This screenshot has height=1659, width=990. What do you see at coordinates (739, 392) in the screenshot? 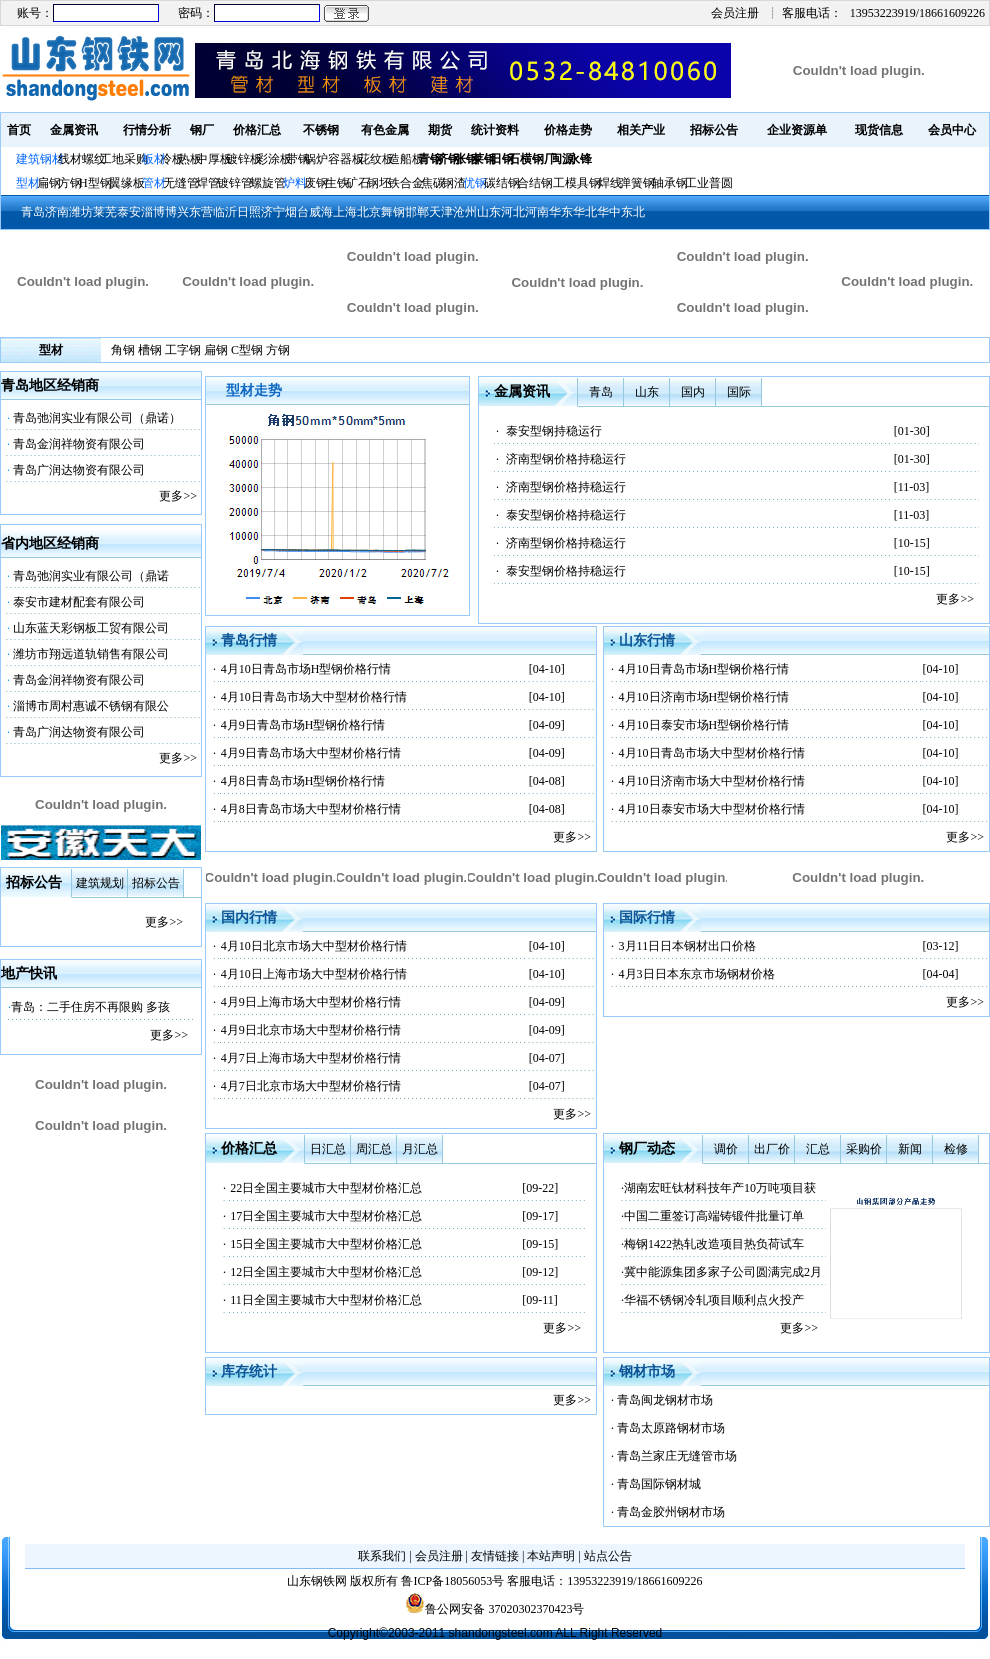
I see `国际` at bounding box center [739, 392].